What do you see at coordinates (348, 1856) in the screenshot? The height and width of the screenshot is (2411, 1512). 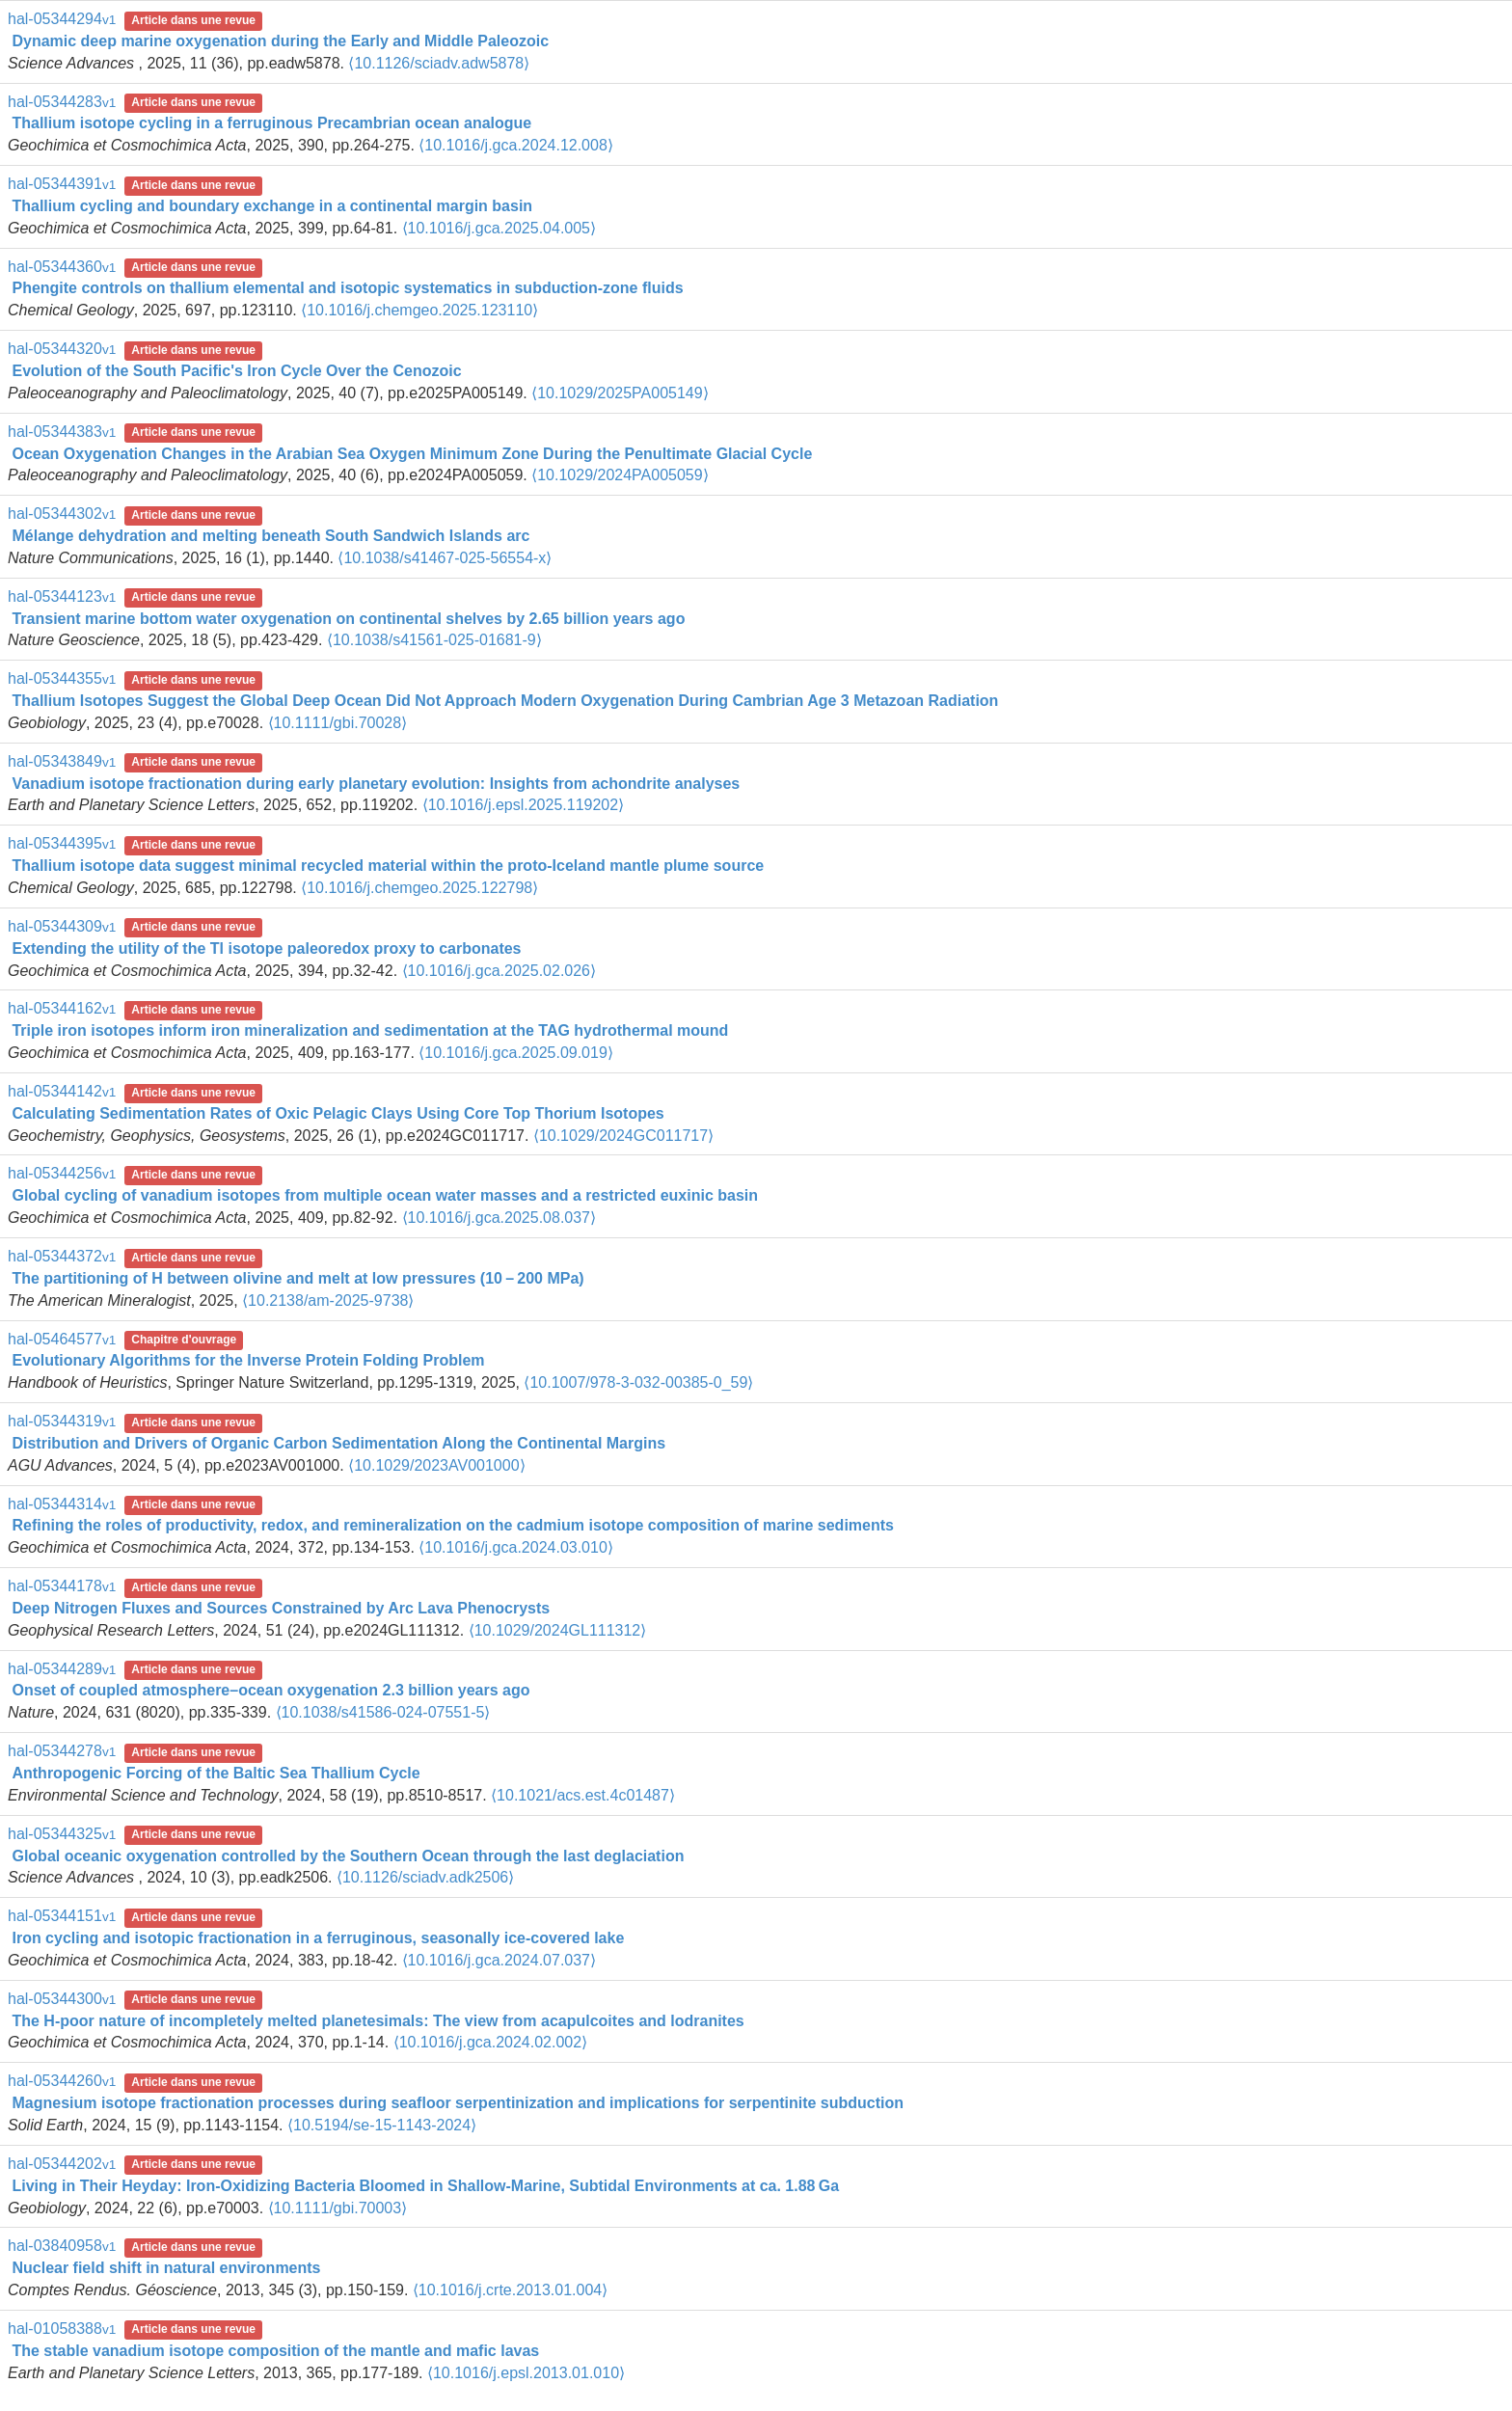 I see `Global oceanic oxygenation controlled by the Southern Ocean through the last deglaciation` at bounding box center [348, 1856].